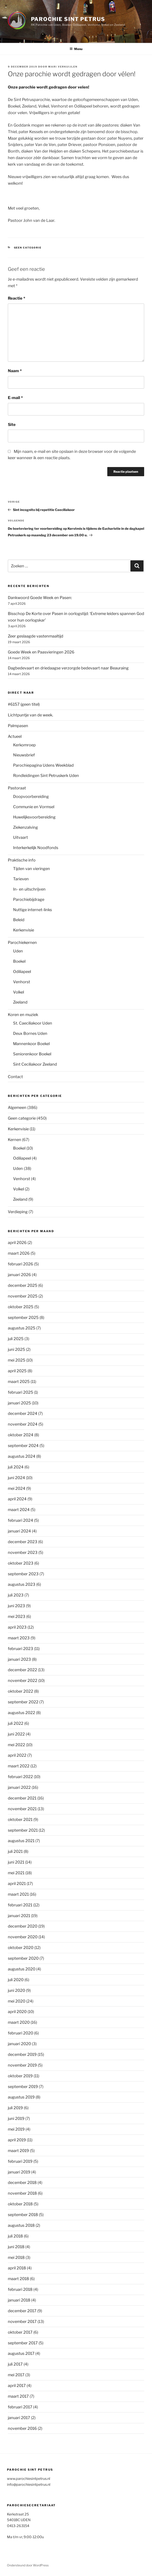 The height and width of the screenshot is (2576, 152). Describe the element at coordinates (20, 1392) in the screenshot. I see `februari 2025` at that location.